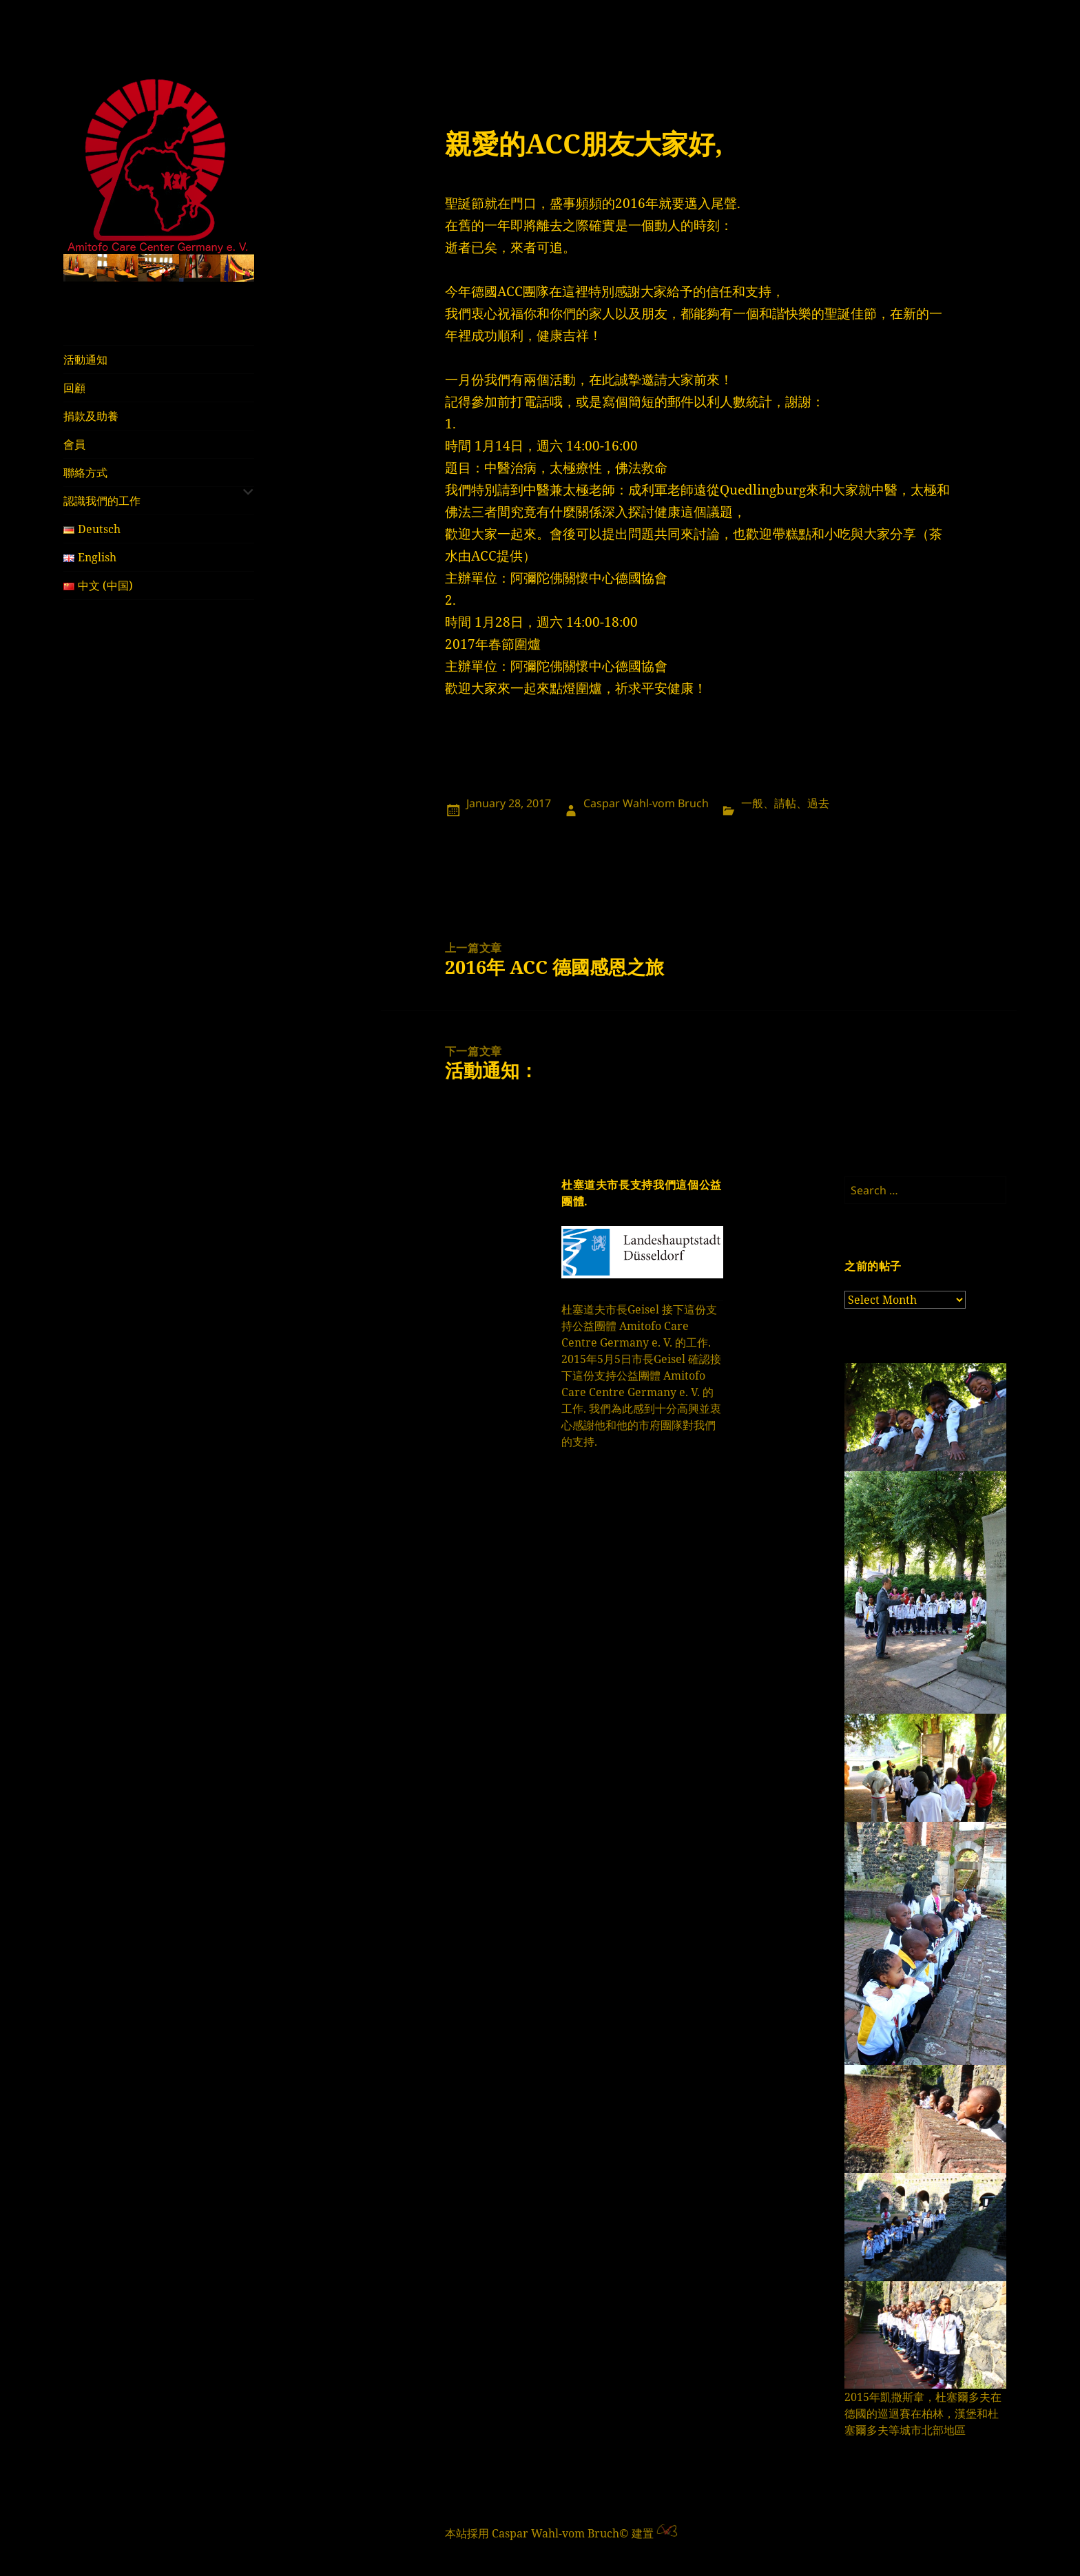 Image resolution: width=1080 pixels, height=2576 pixels. What do you see at coordinates (158, 268) in the screenshot?
I see `[region]` at bounding box center [158, 268].